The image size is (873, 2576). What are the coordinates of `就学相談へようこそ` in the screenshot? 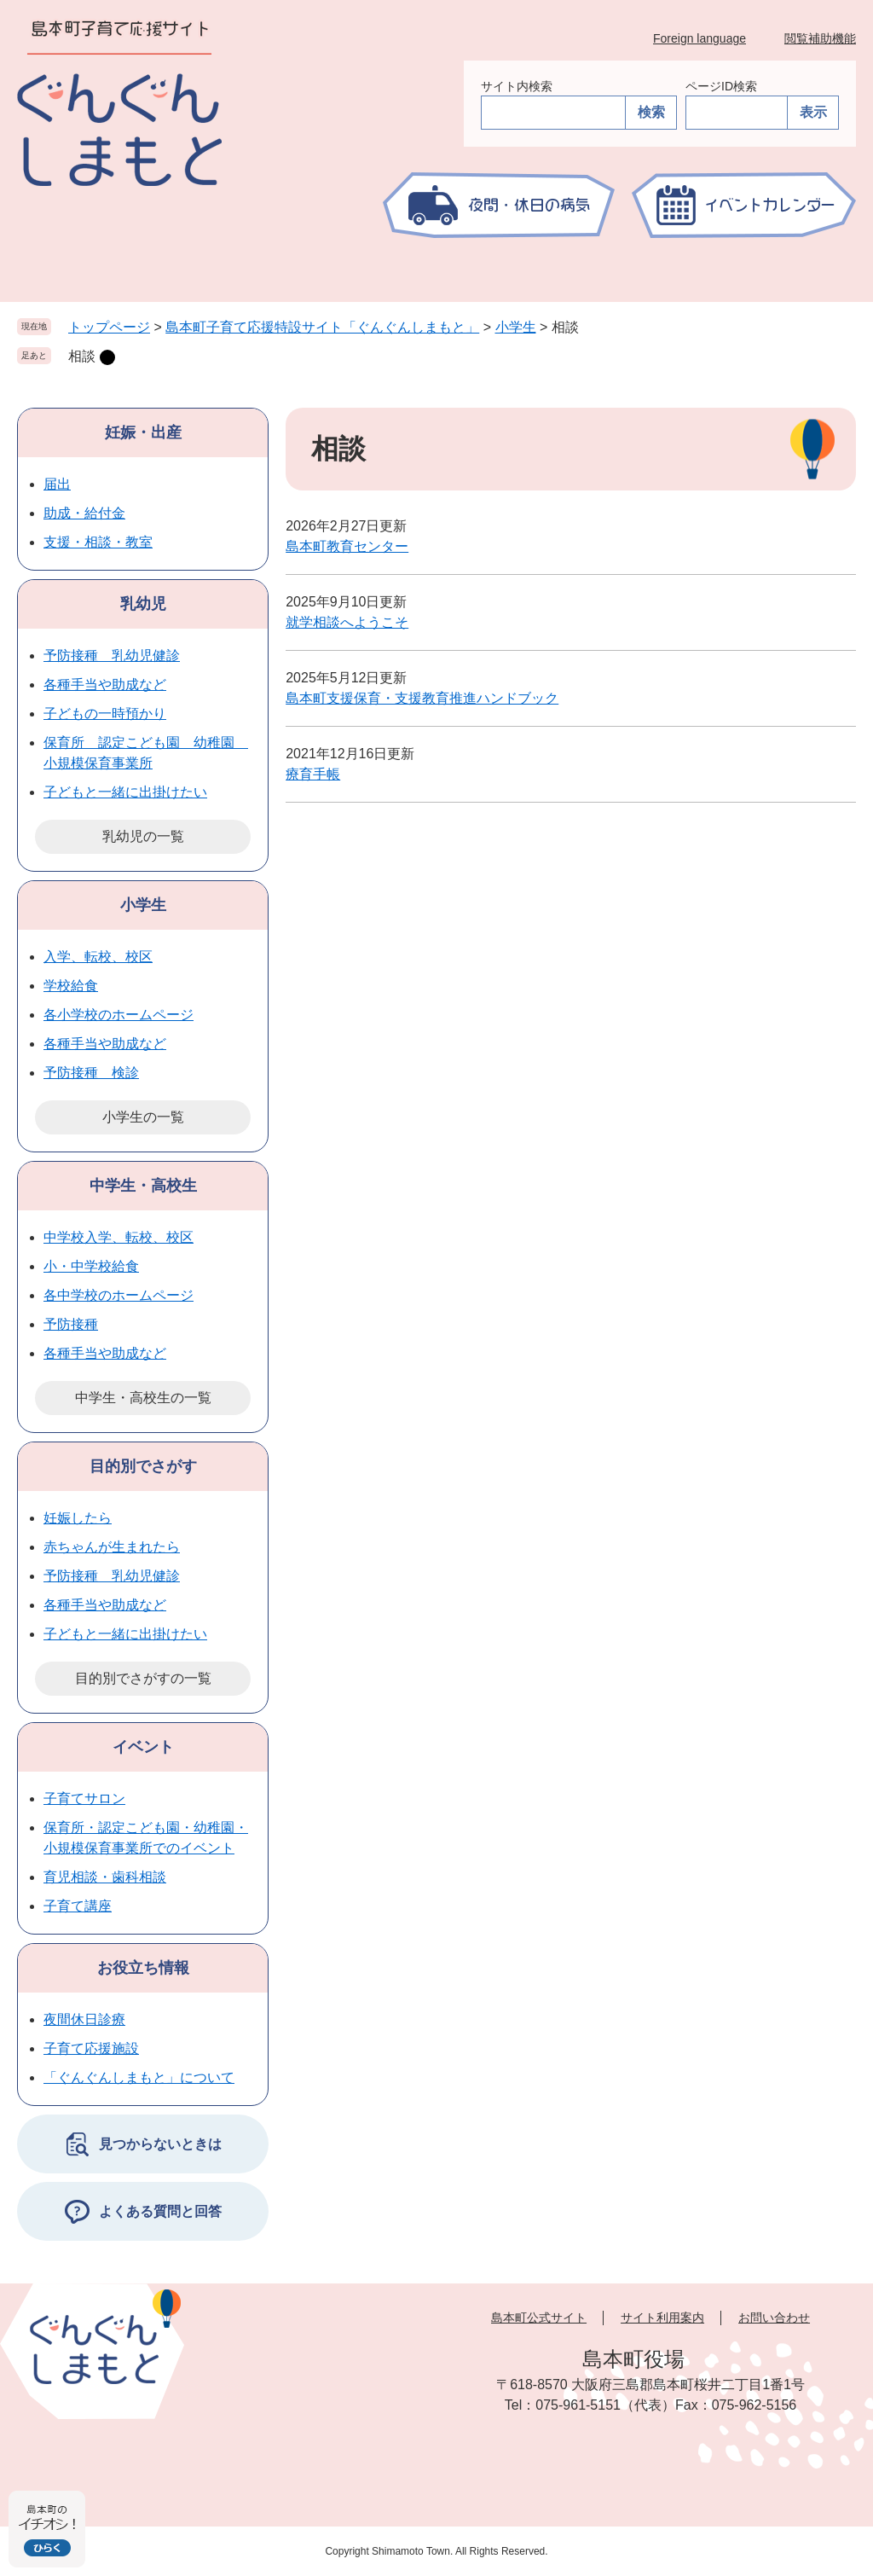 It's located at (347, 622).